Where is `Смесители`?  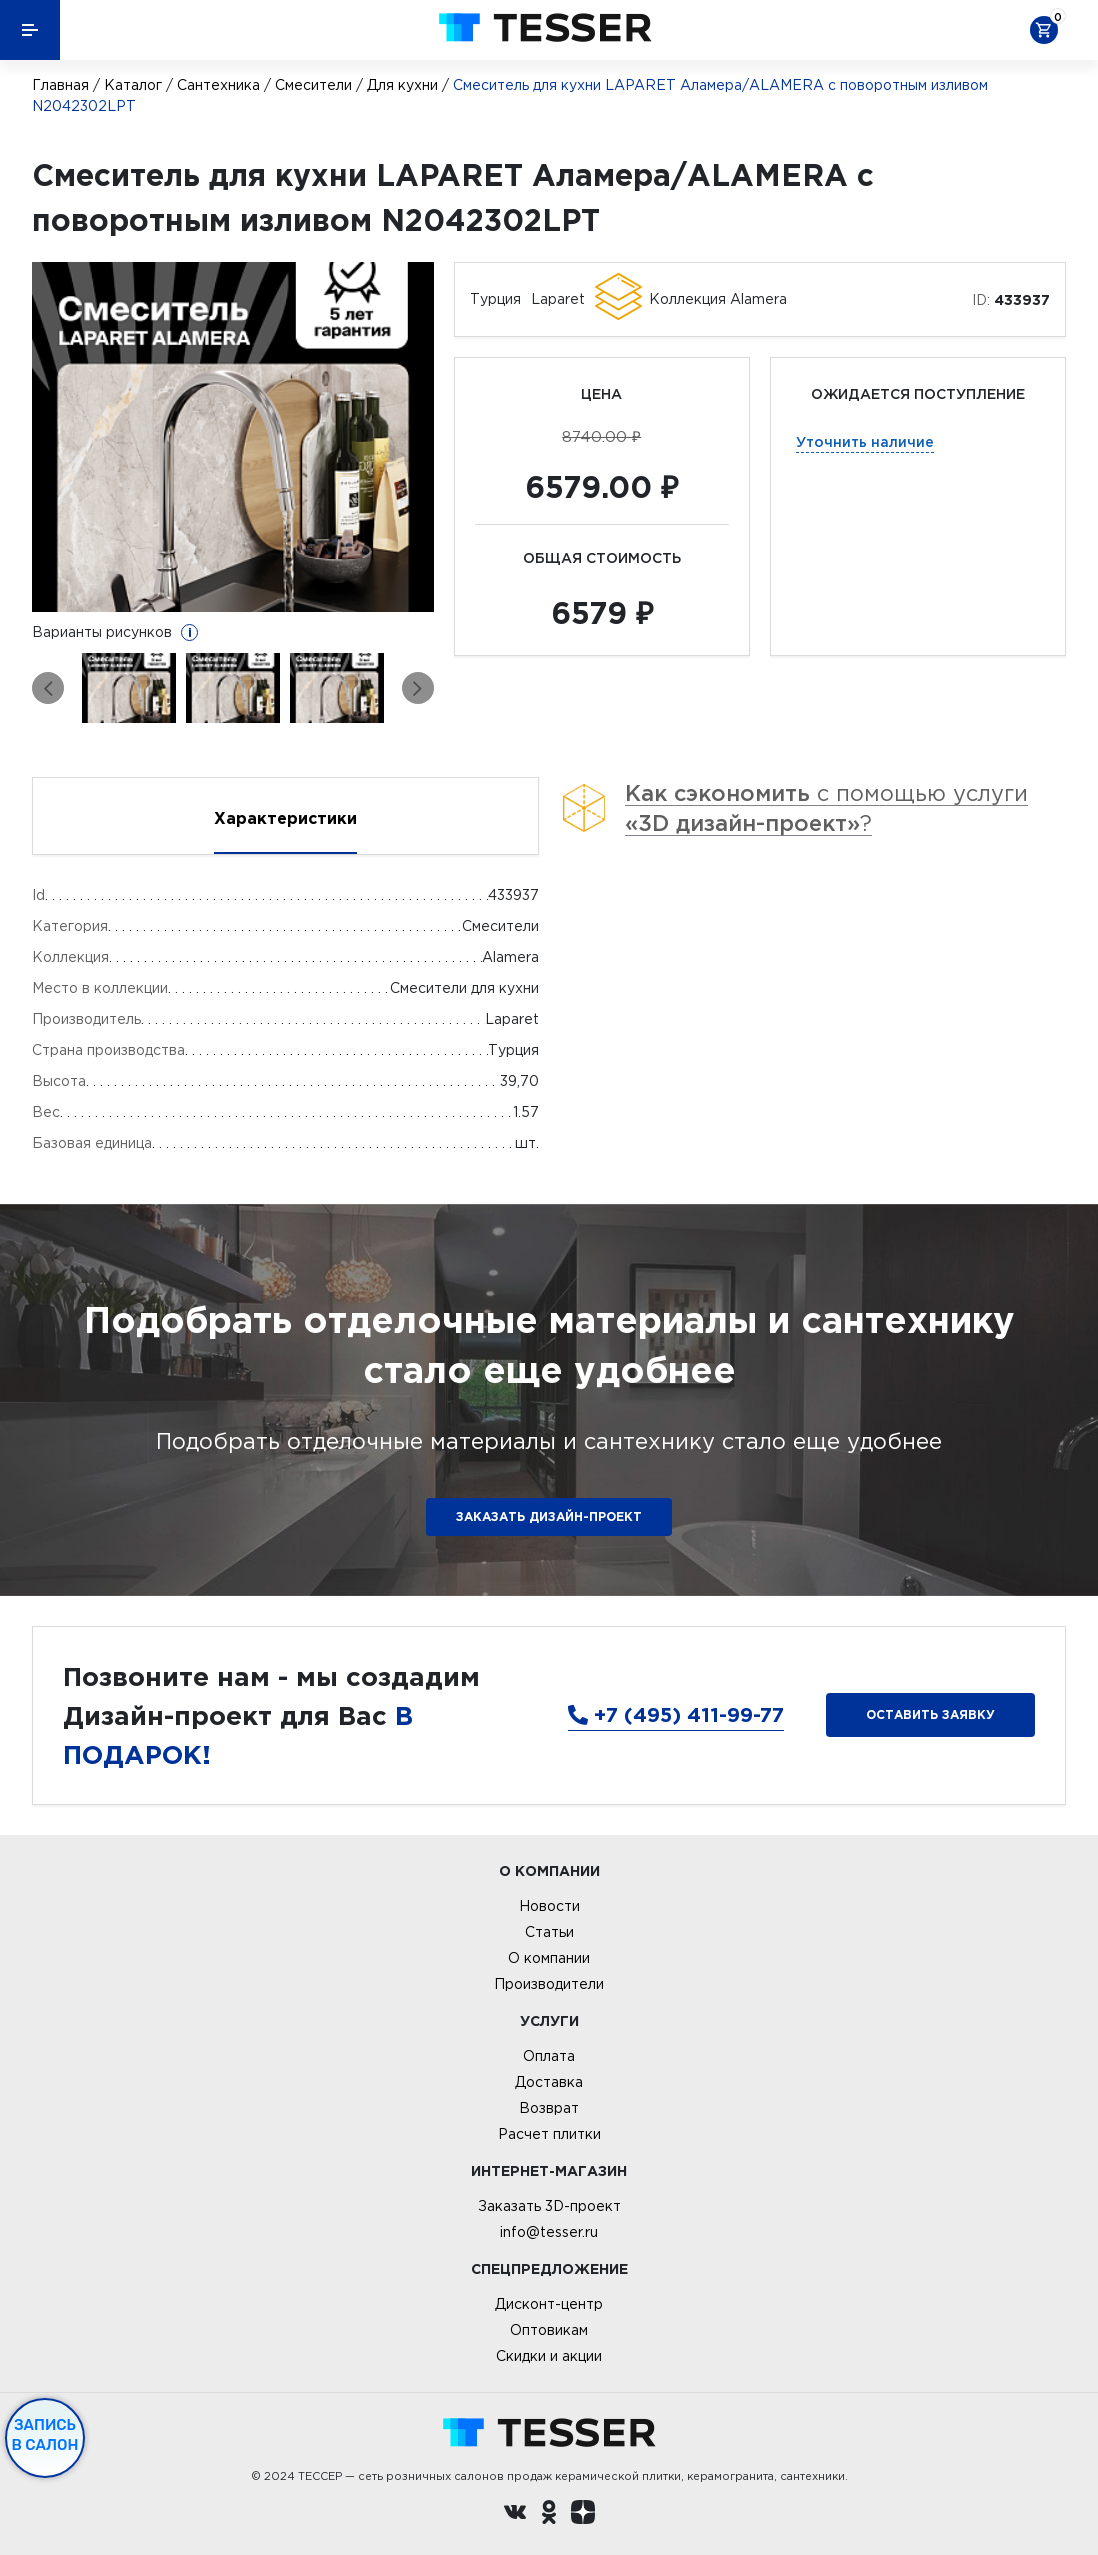 Смесители is located at coordinates (313, 85).